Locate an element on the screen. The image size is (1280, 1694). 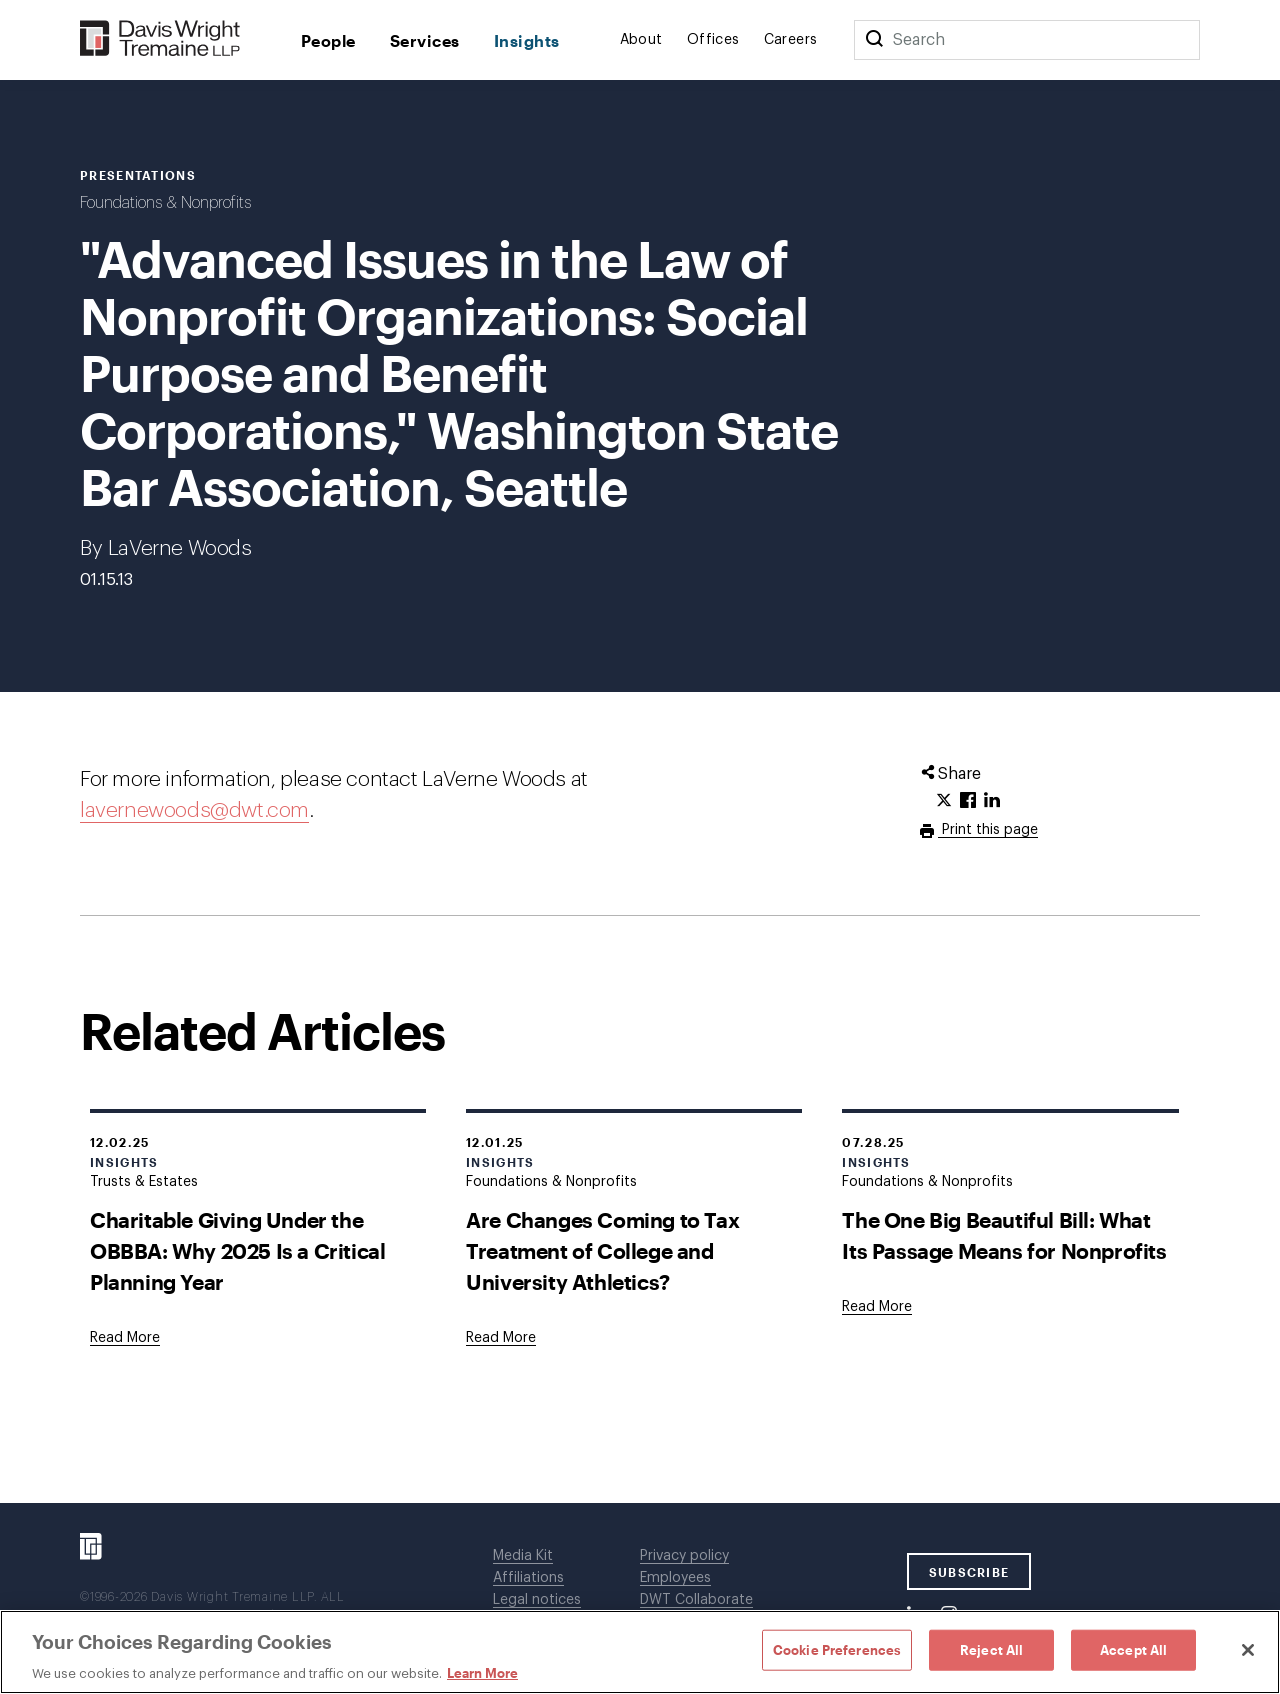
[Click to share URL on LinkedIn.] is located at coordinates (992, 801).